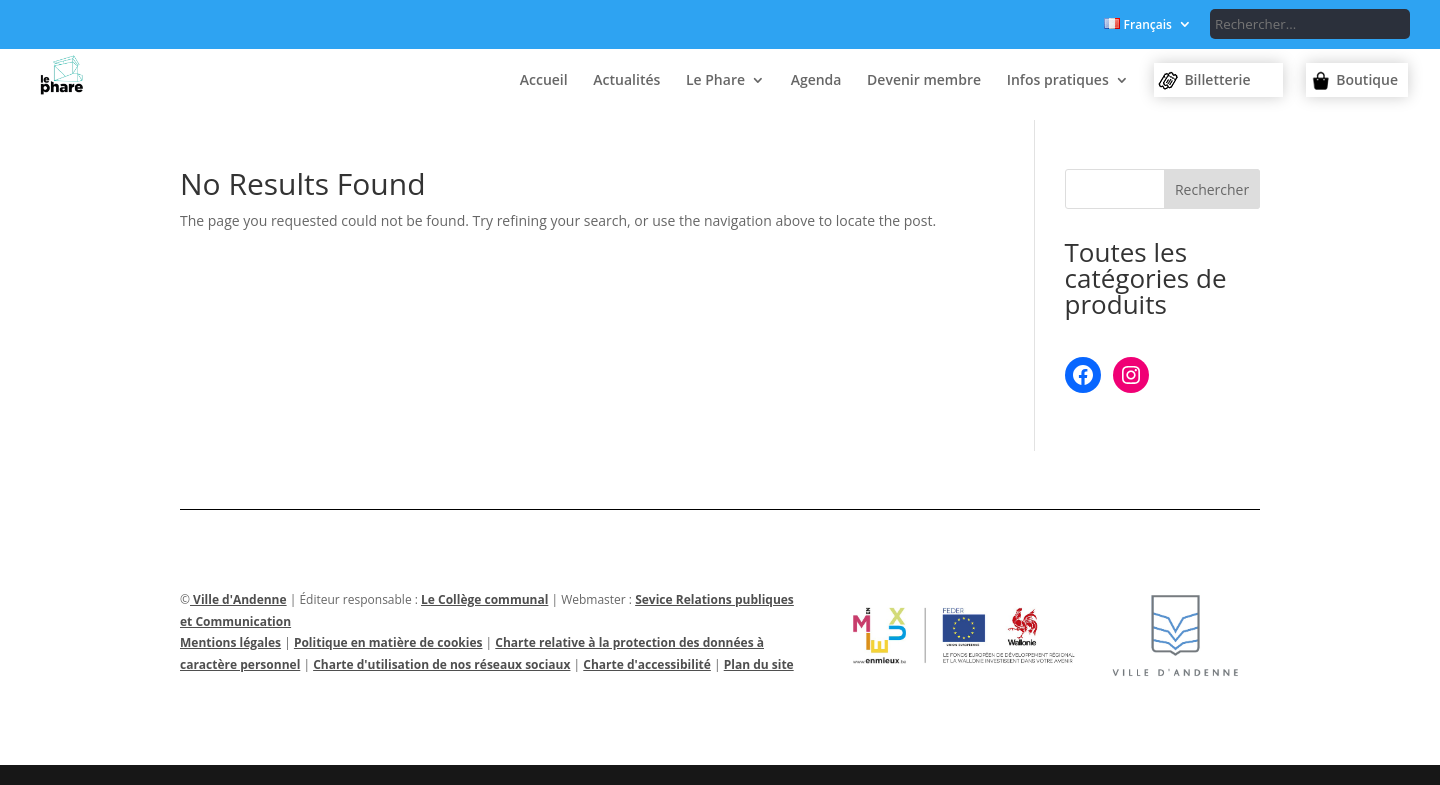  I want to click on Billetterie, so click(1217, 79).